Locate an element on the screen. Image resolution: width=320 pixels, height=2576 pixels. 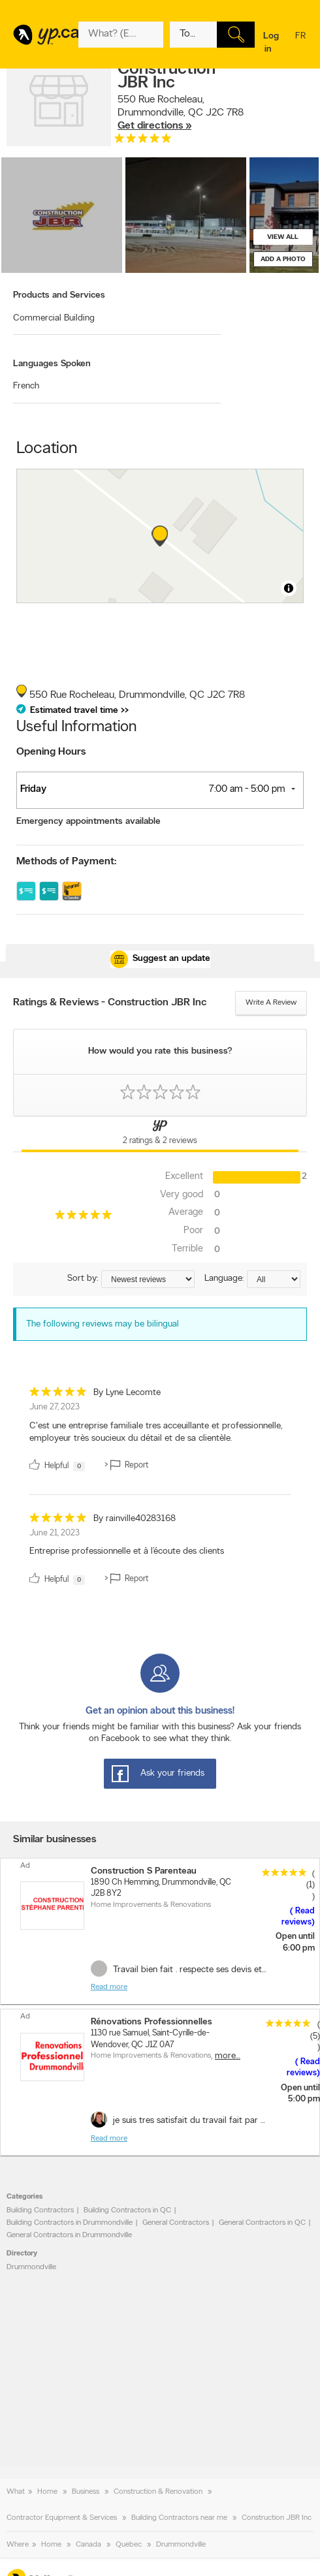
Products and Services is located at coordinates (59, 295).